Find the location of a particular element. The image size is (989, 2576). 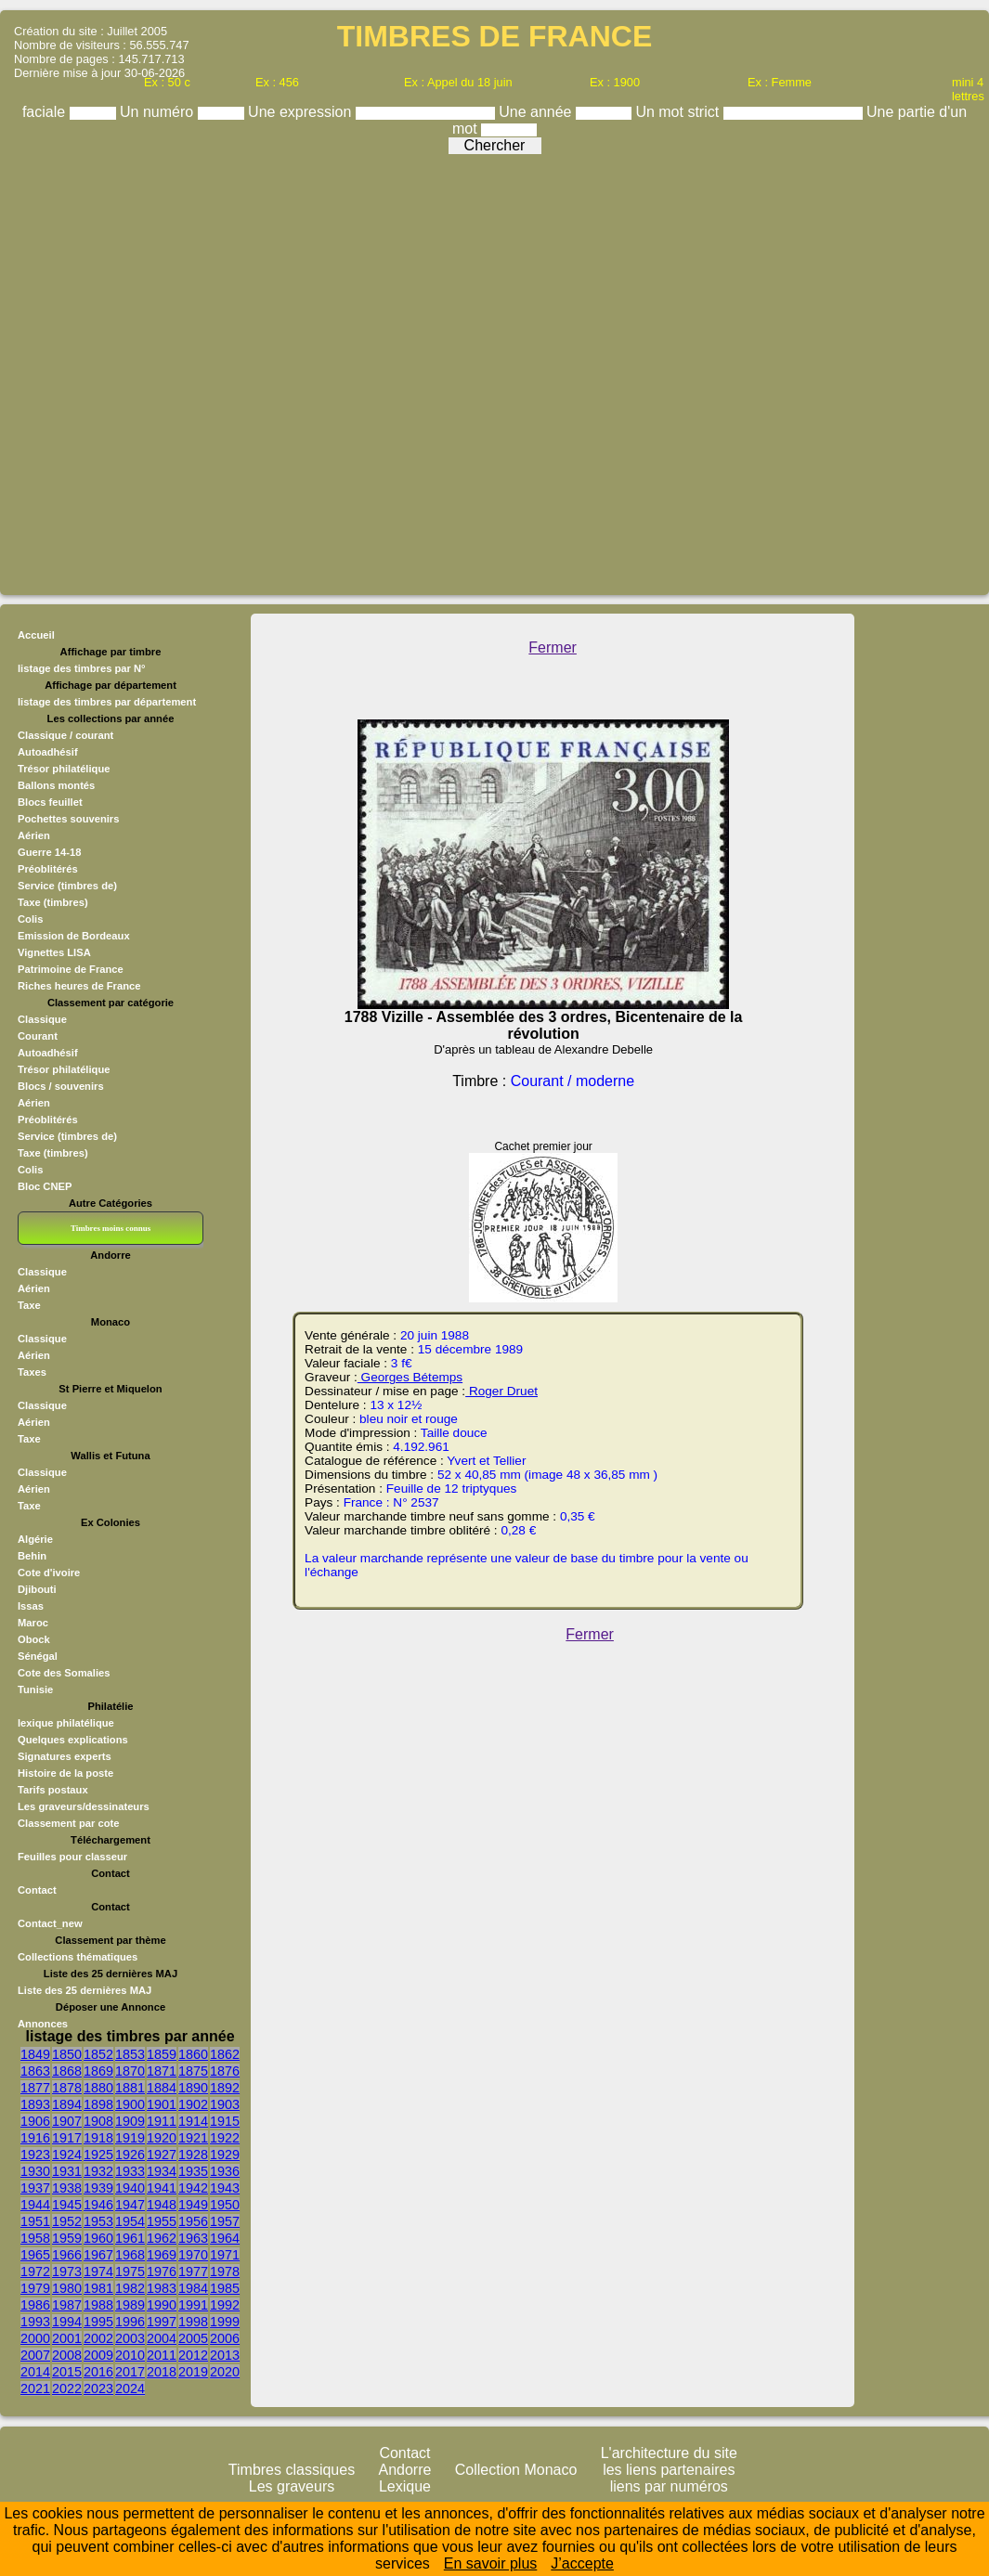

Signatures experts is located at coordinates (64, 1756).